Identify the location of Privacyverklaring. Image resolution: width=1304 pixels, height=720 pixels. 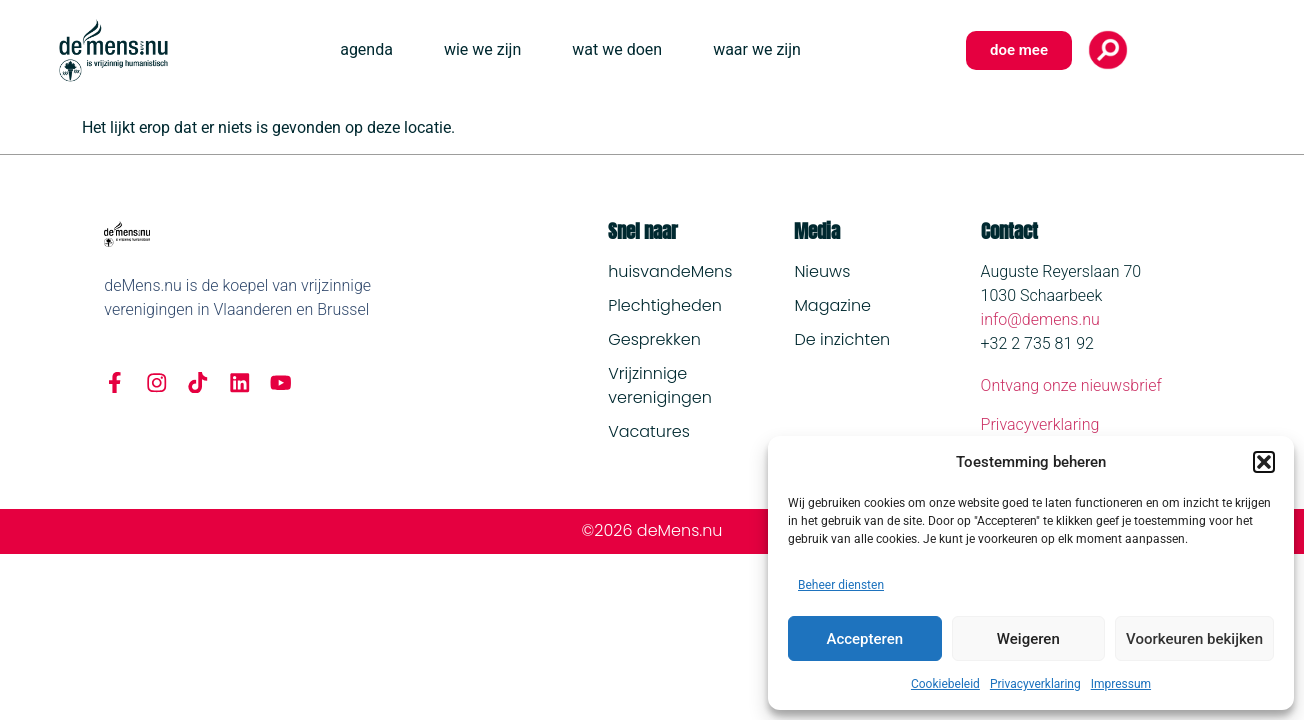
(1035, 684).